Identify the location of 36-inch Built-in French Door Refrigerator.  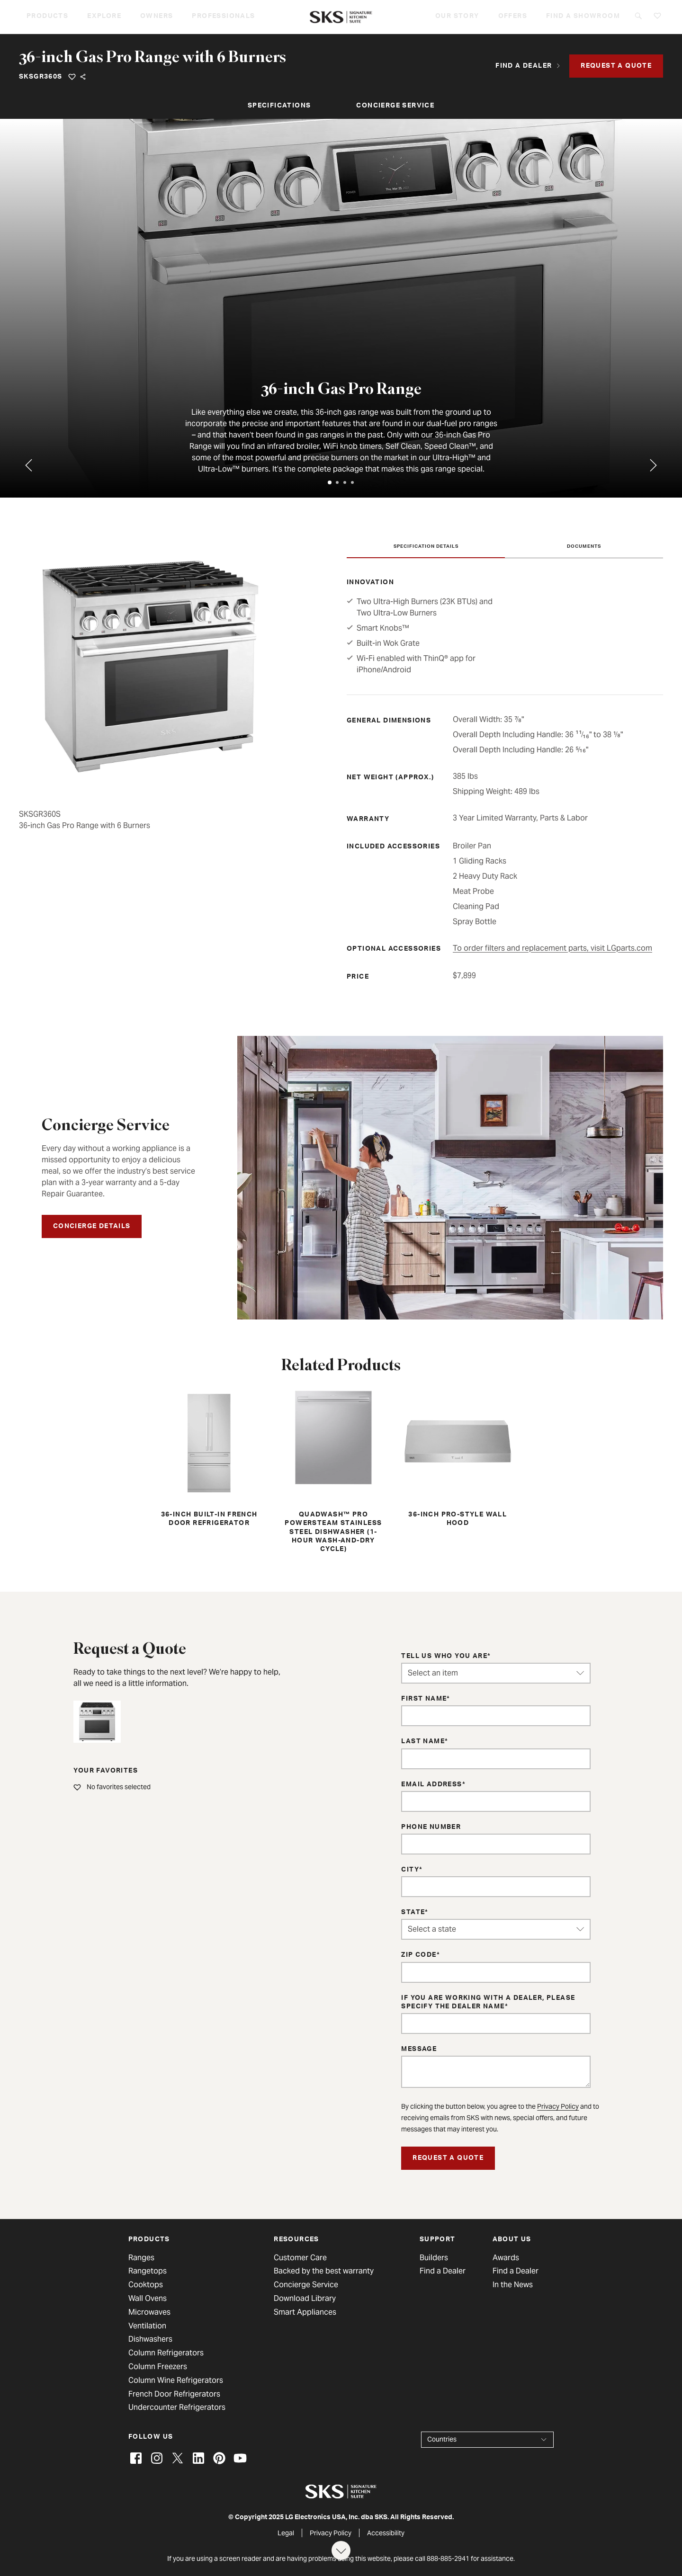
(208, 1457).